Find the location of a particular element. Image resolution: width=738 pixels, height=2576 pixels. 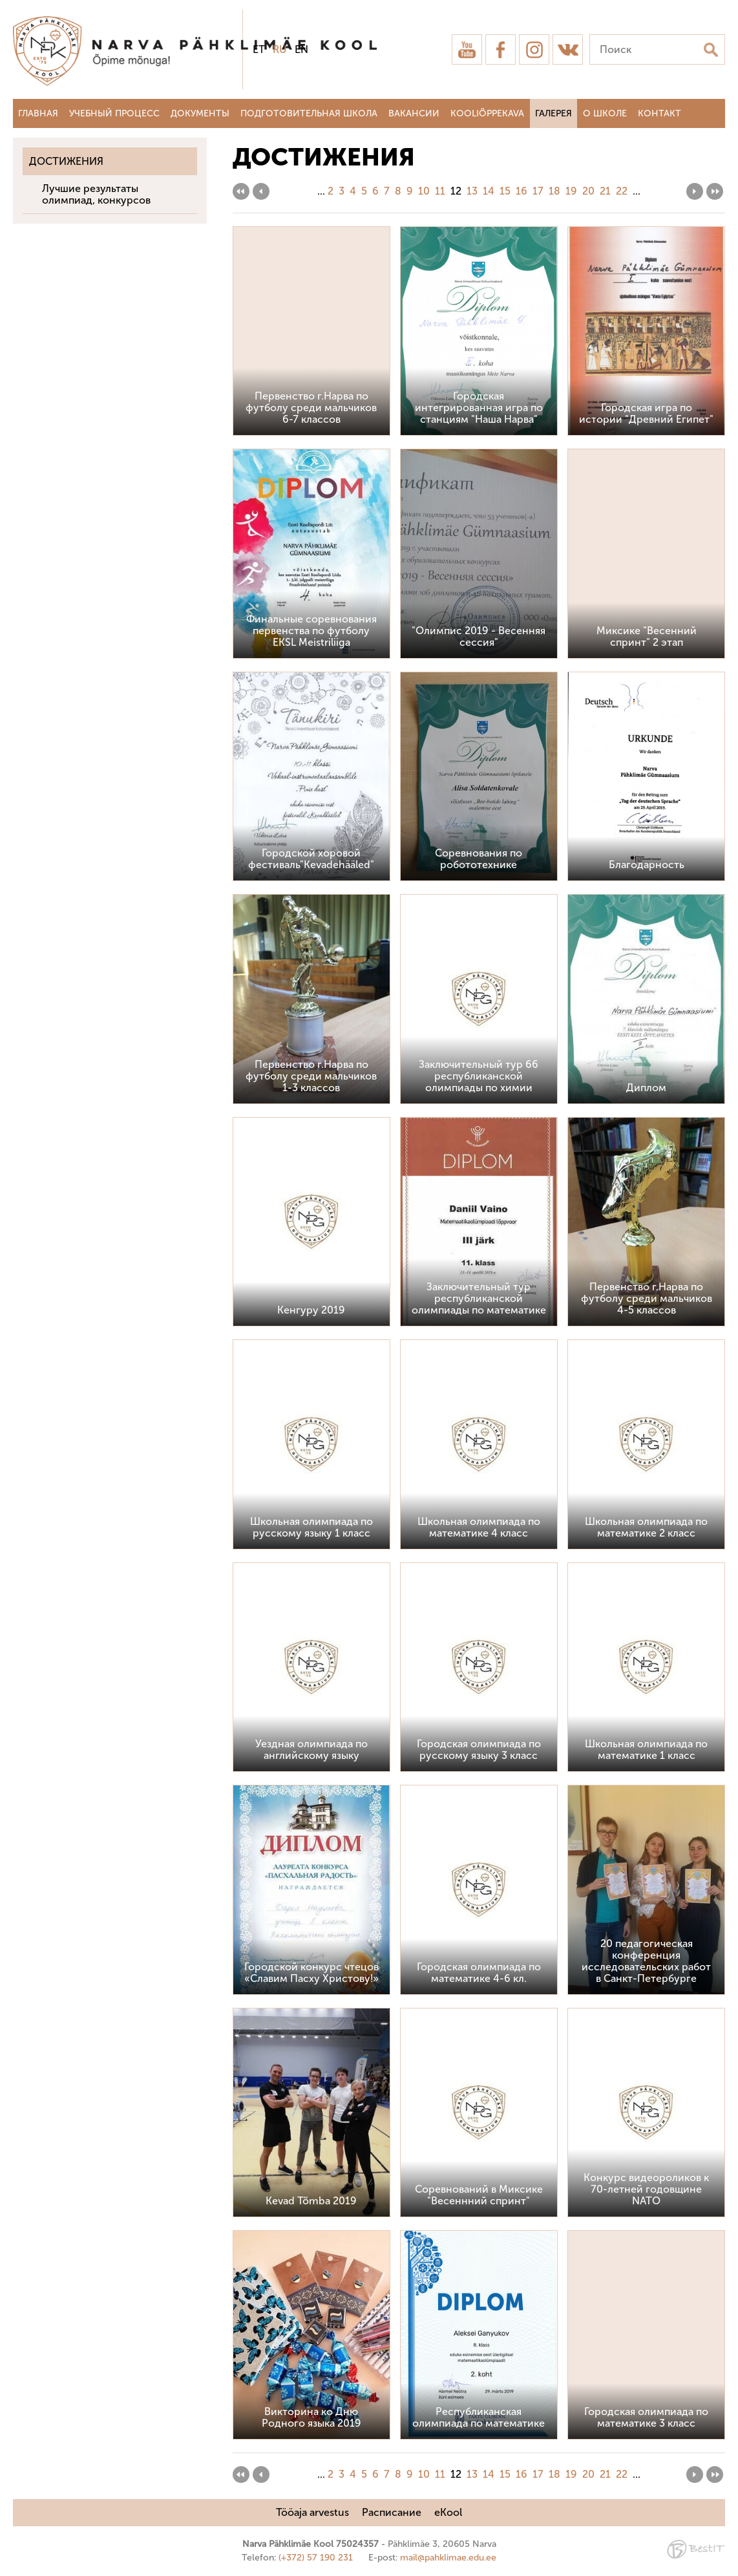

Республиканская олимпиада по математике is located at coordinates (478, 2417).